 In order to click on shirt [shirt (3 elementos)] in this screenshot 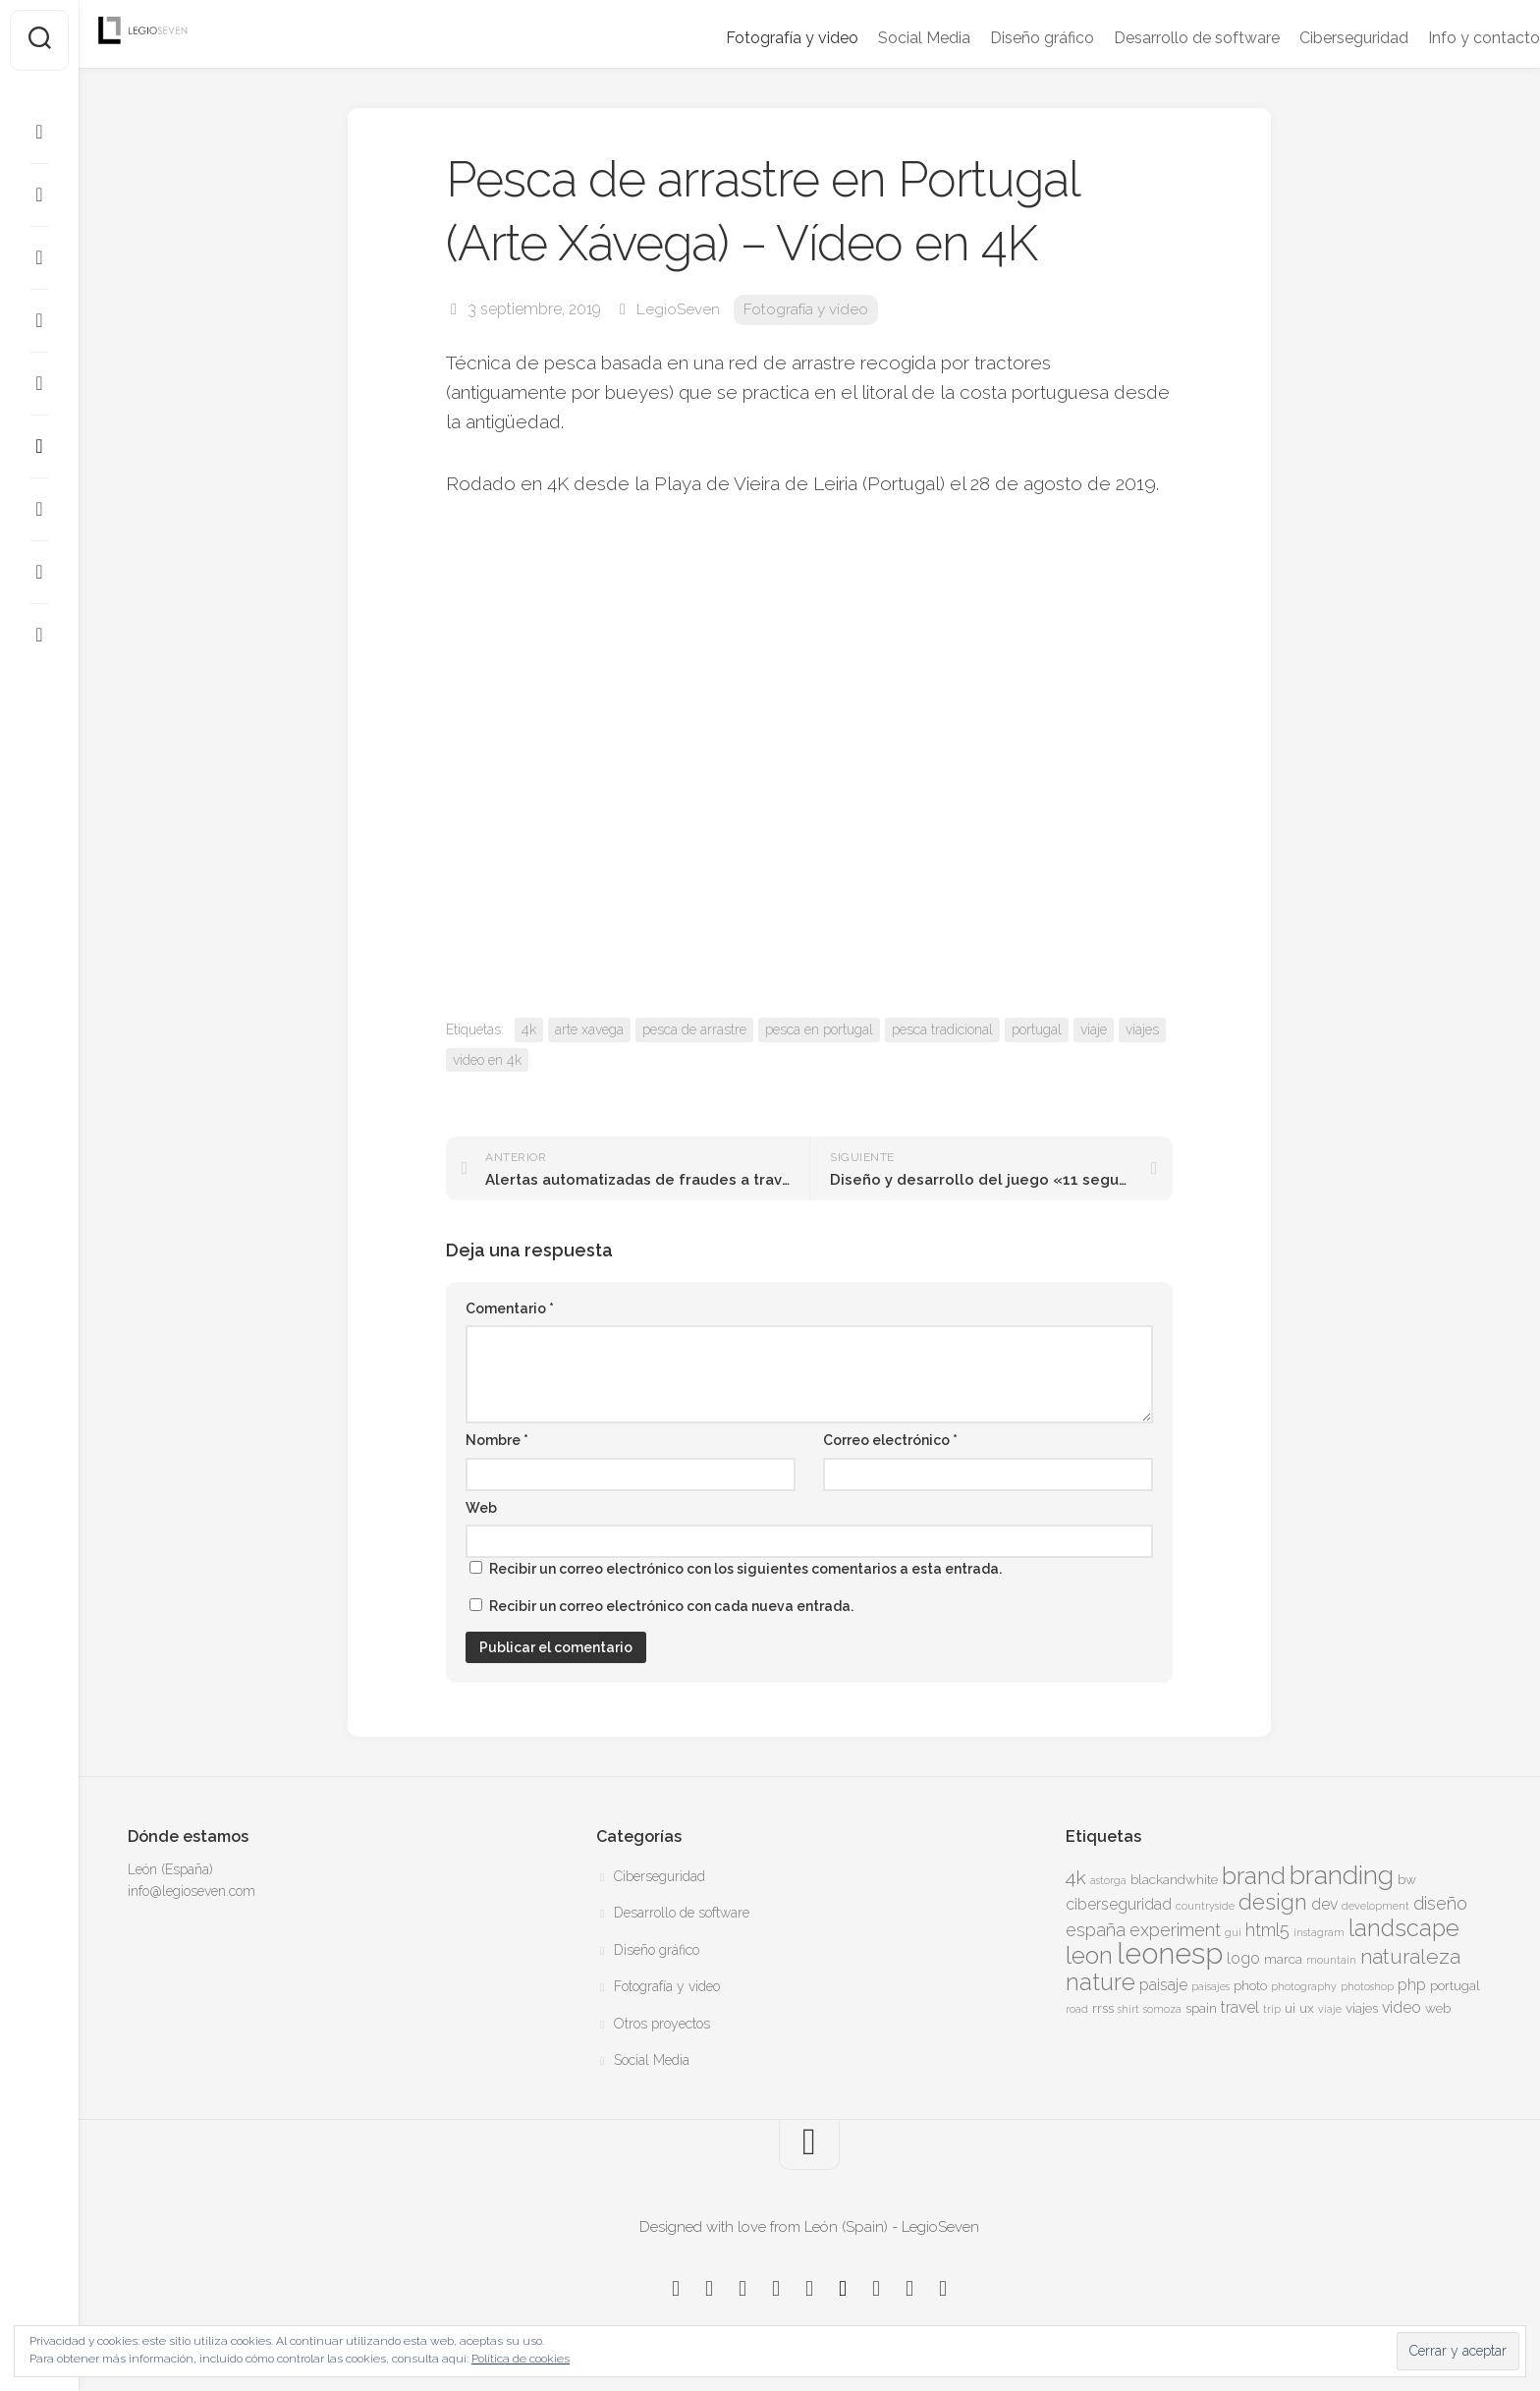, I will do `click(1128, 2009)`.